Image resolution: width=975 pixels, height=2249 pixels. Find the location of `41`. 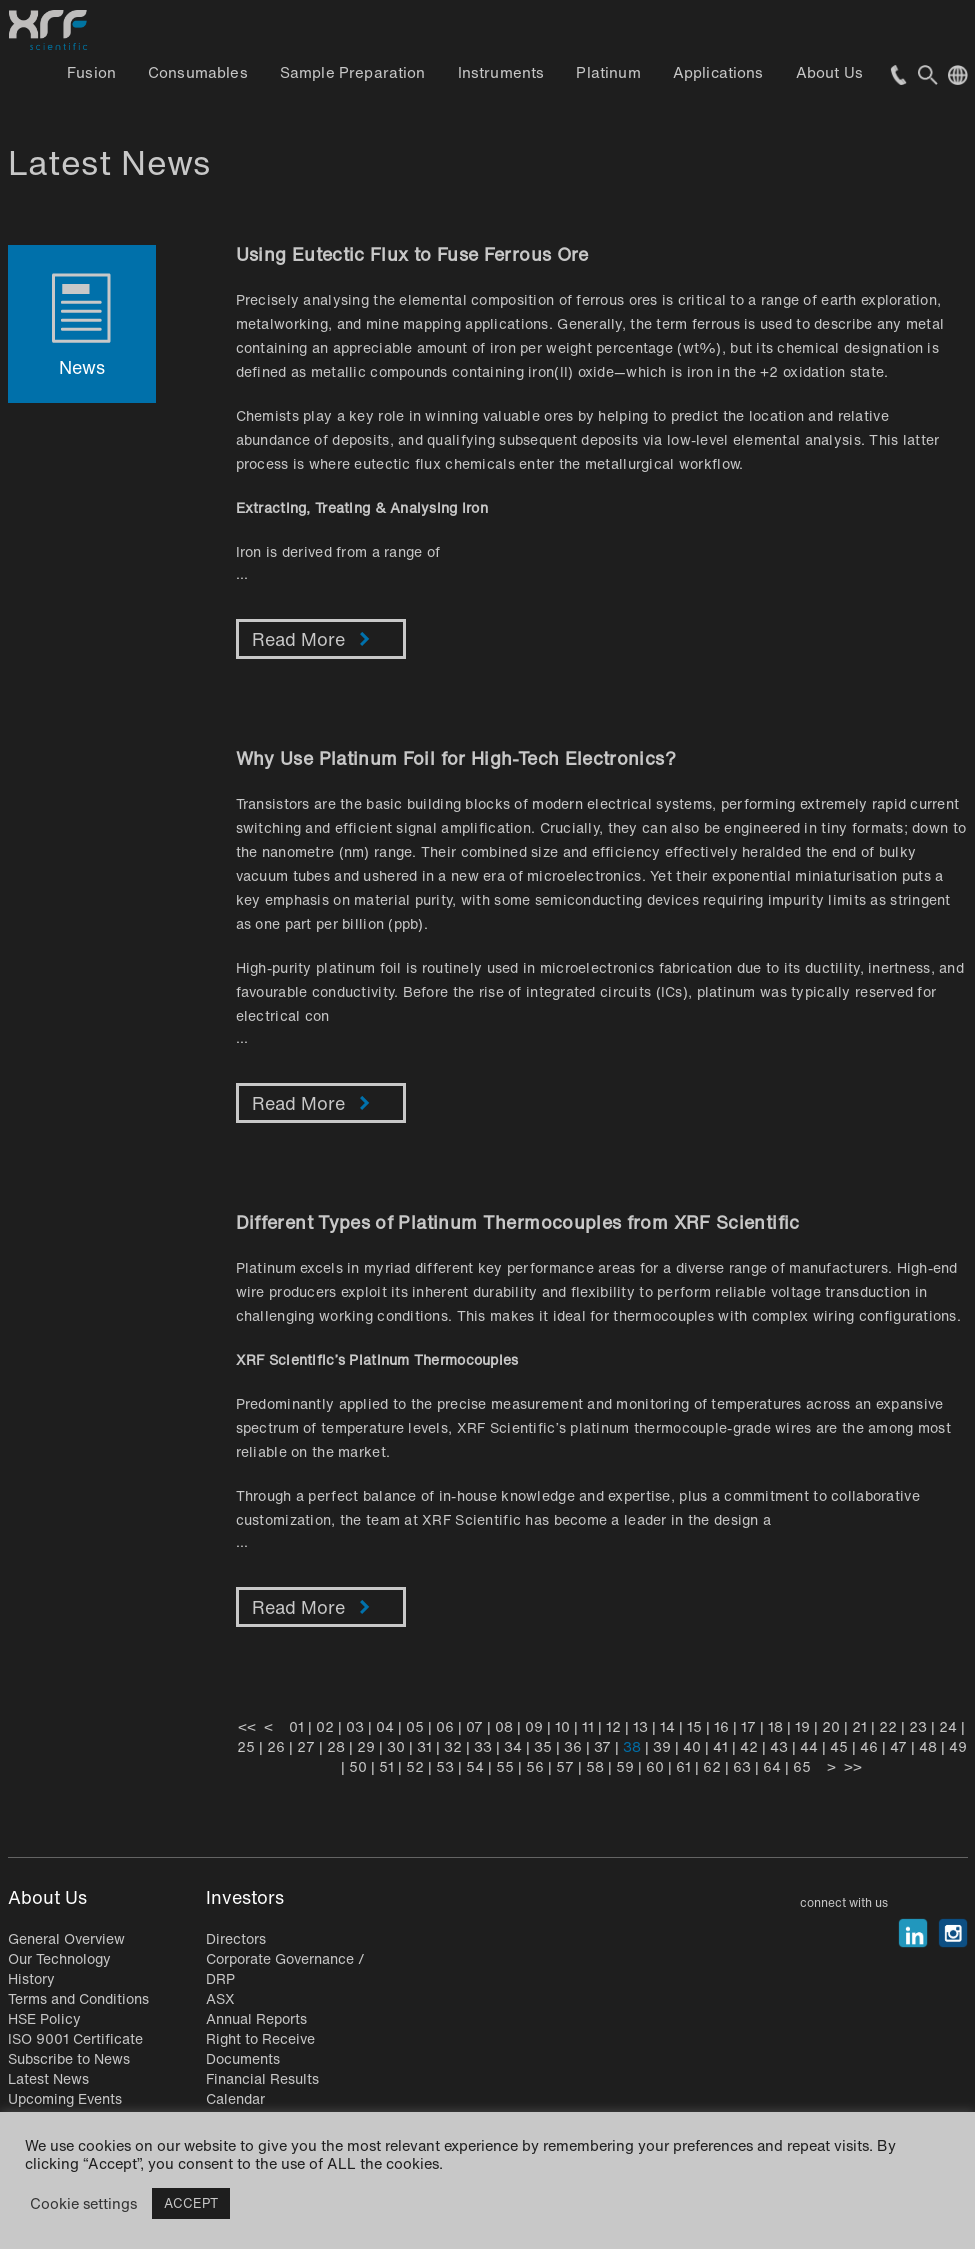

41 is located at coordinates (720, 1746).